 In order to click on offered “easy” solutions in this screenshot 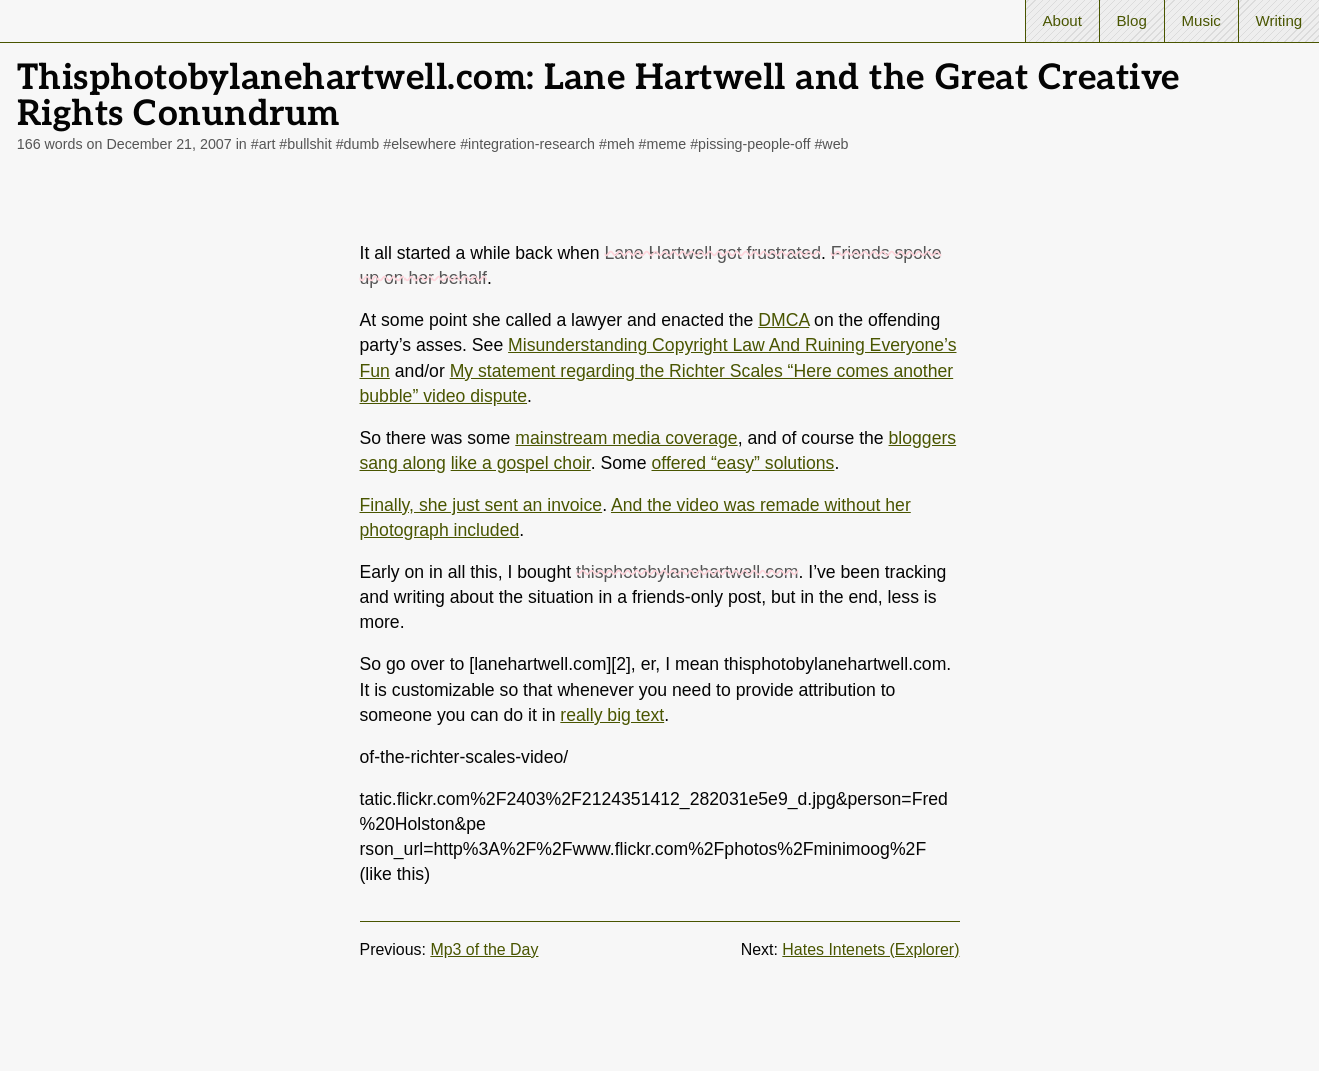, I will do `click(743, 463)`.